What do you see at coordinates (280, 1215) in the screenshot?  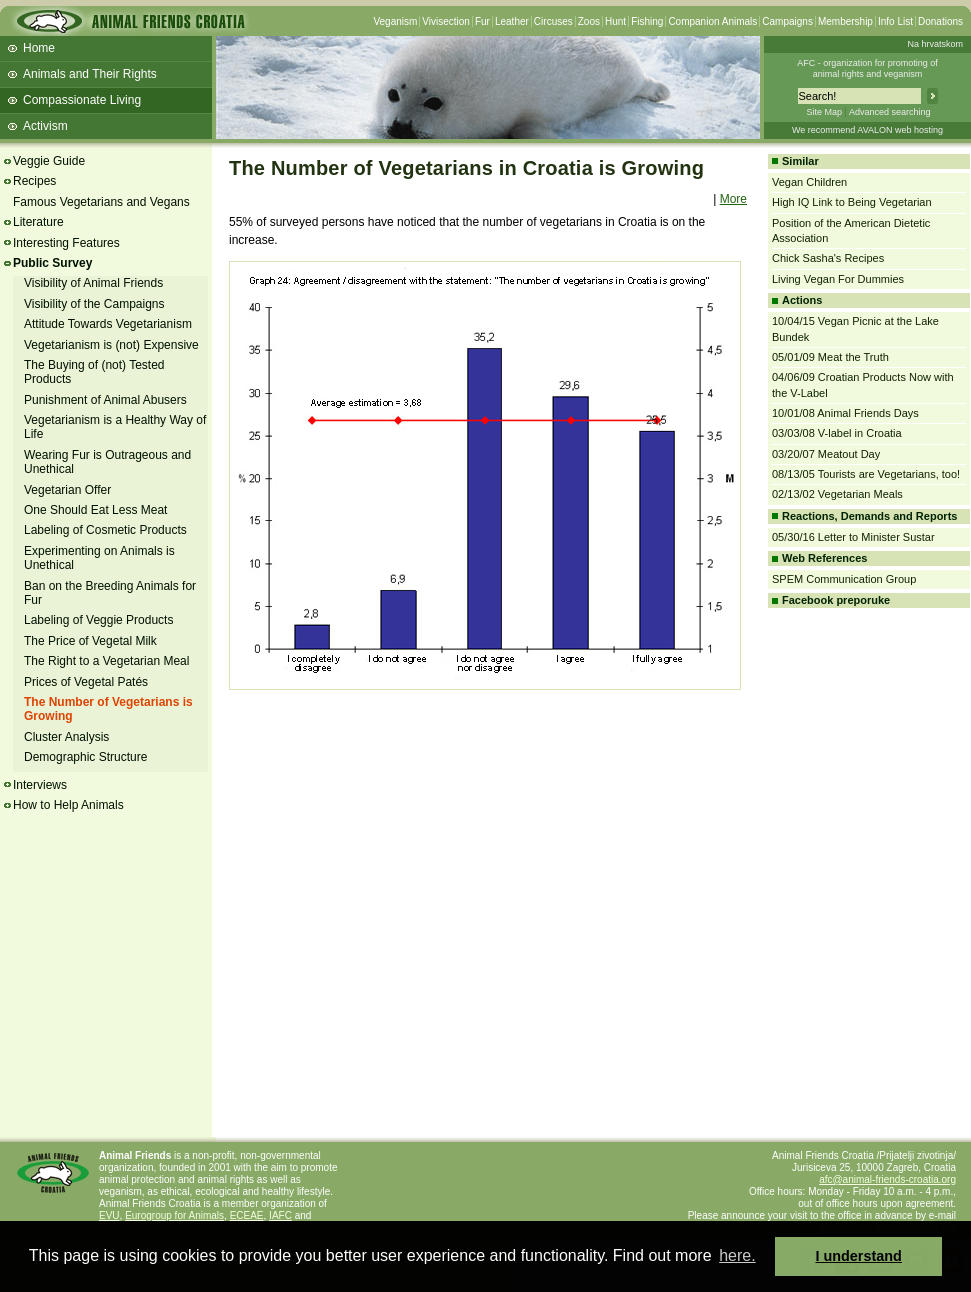 I see `IAFC` at bounding box center [280, 1215].